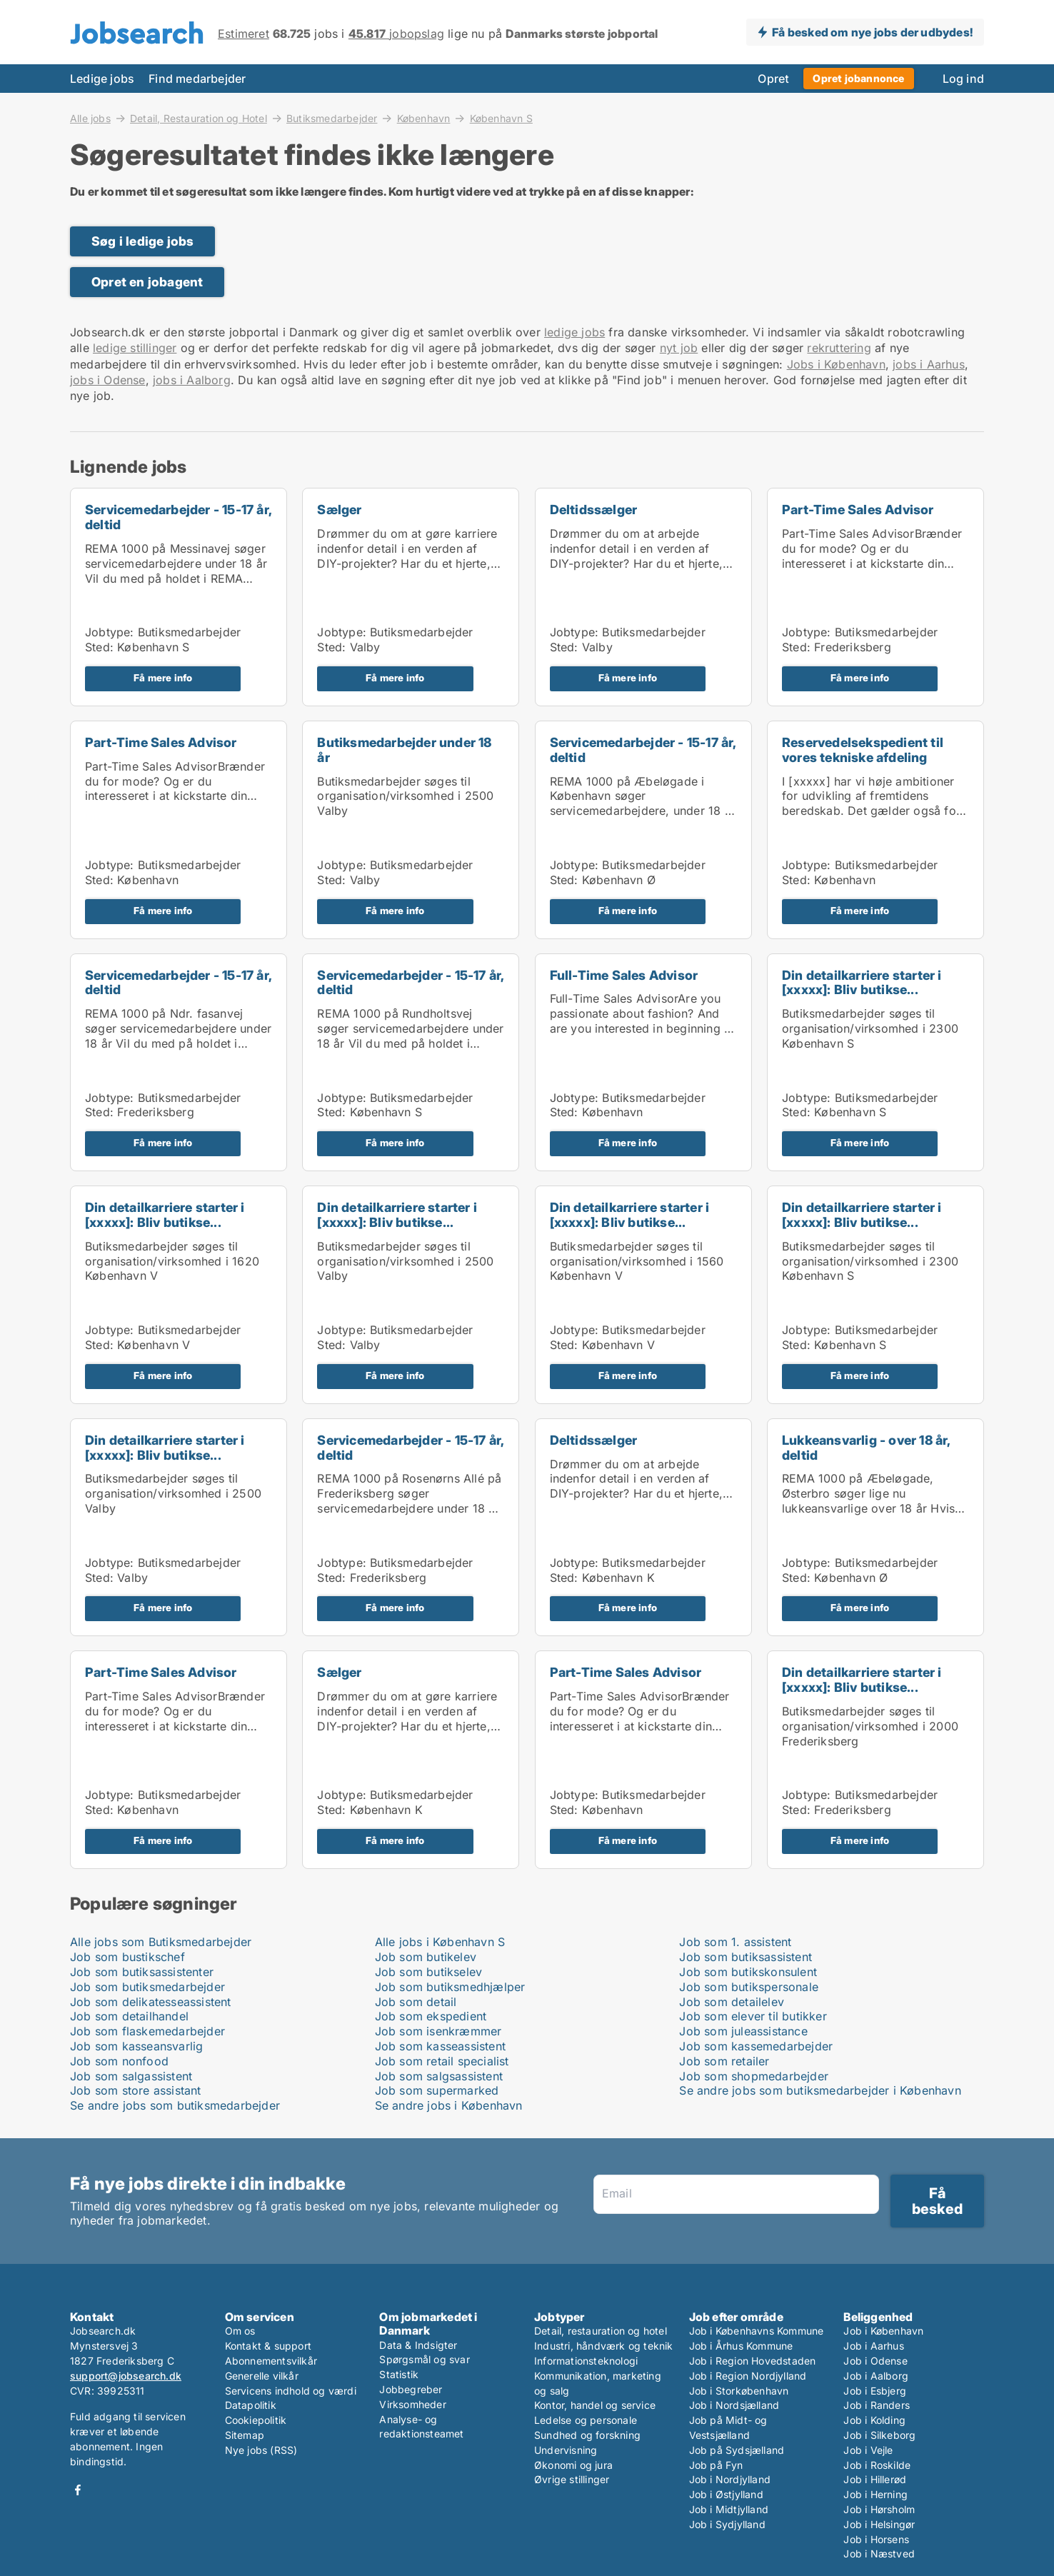 The height and width of the screenshot is (2576, 1054). I want to click on Din detailkarriere starter i [xxxxx]: Bliv butikse..., so click(862, 983).